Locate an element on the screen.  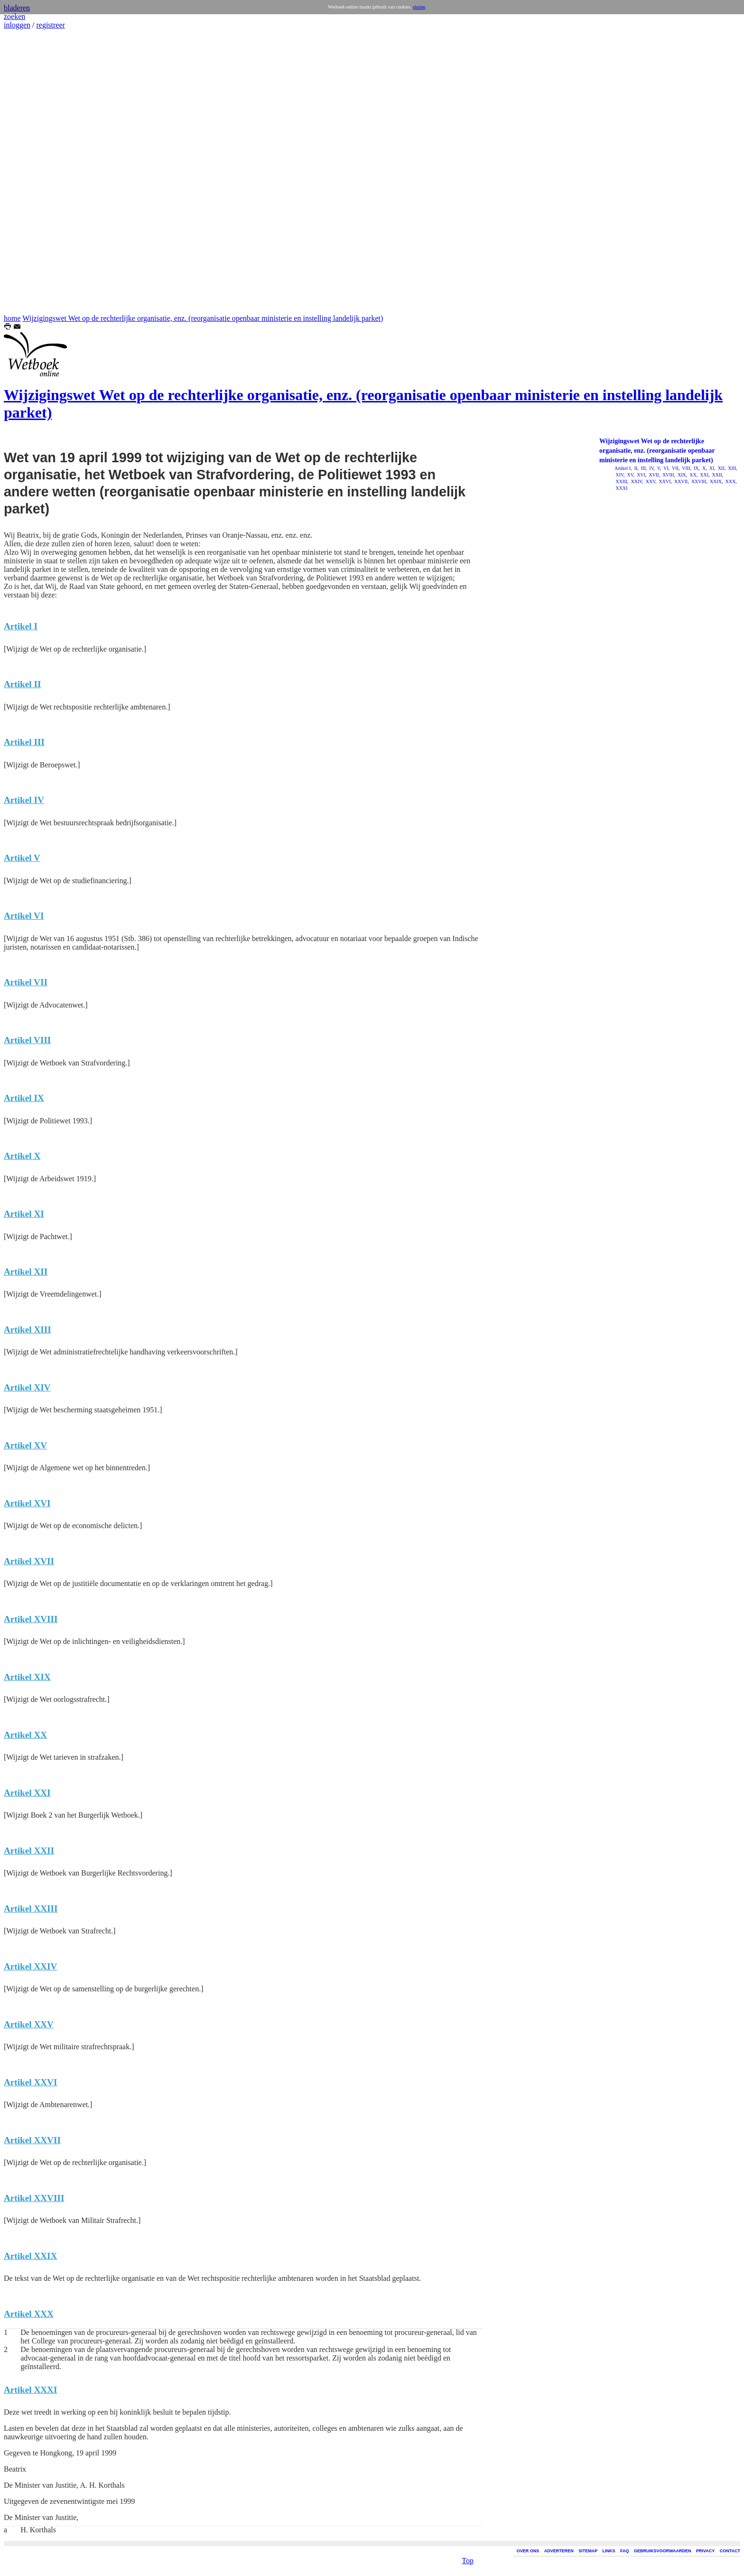
XXVII is located at coordinates (680, 481).